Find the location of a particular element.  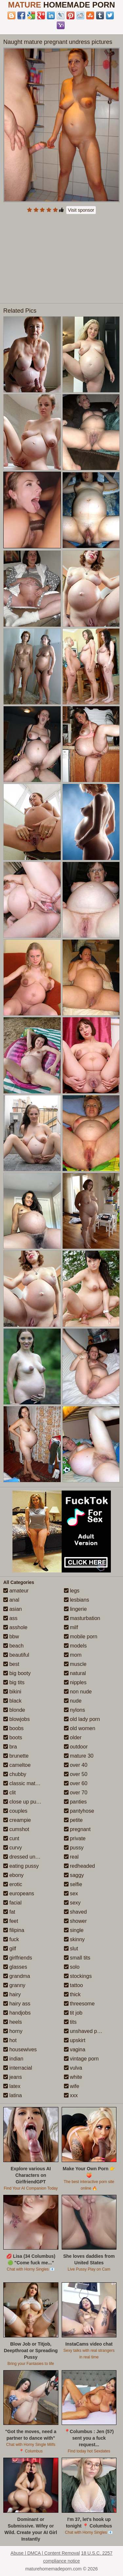

fuck is located at coordinates (11, 1939).